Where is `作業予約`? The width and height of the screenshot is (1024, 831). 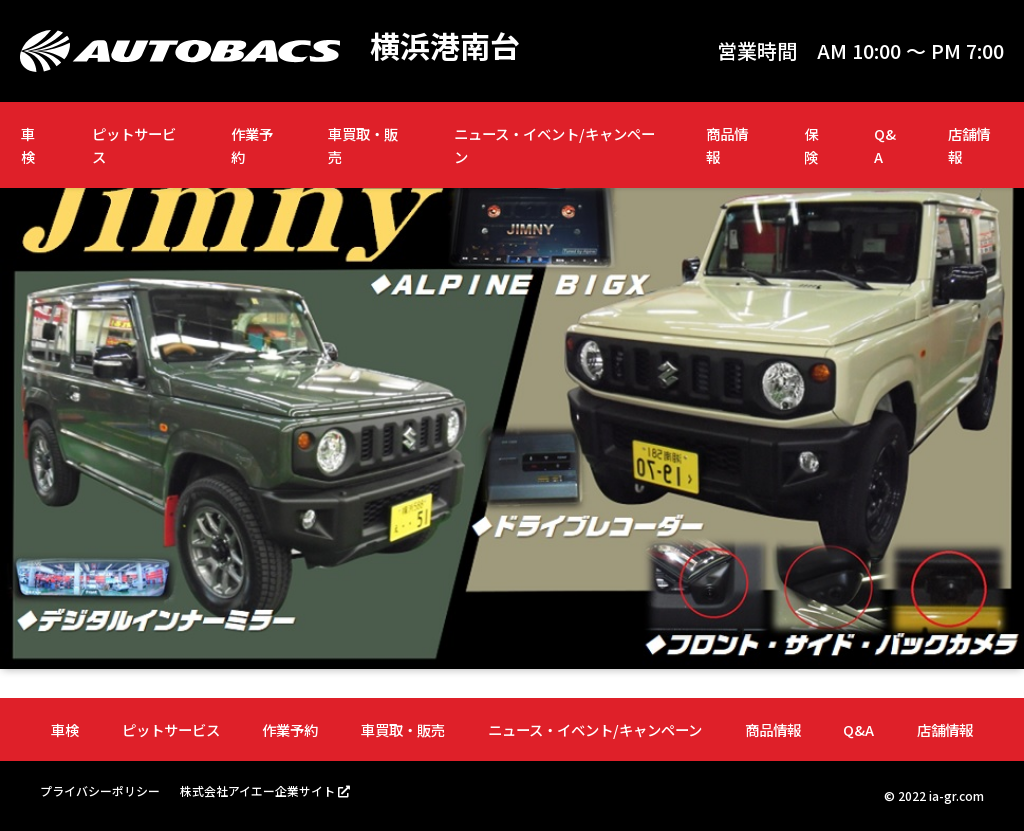 作業予約 is located at coordinates (252, 145).